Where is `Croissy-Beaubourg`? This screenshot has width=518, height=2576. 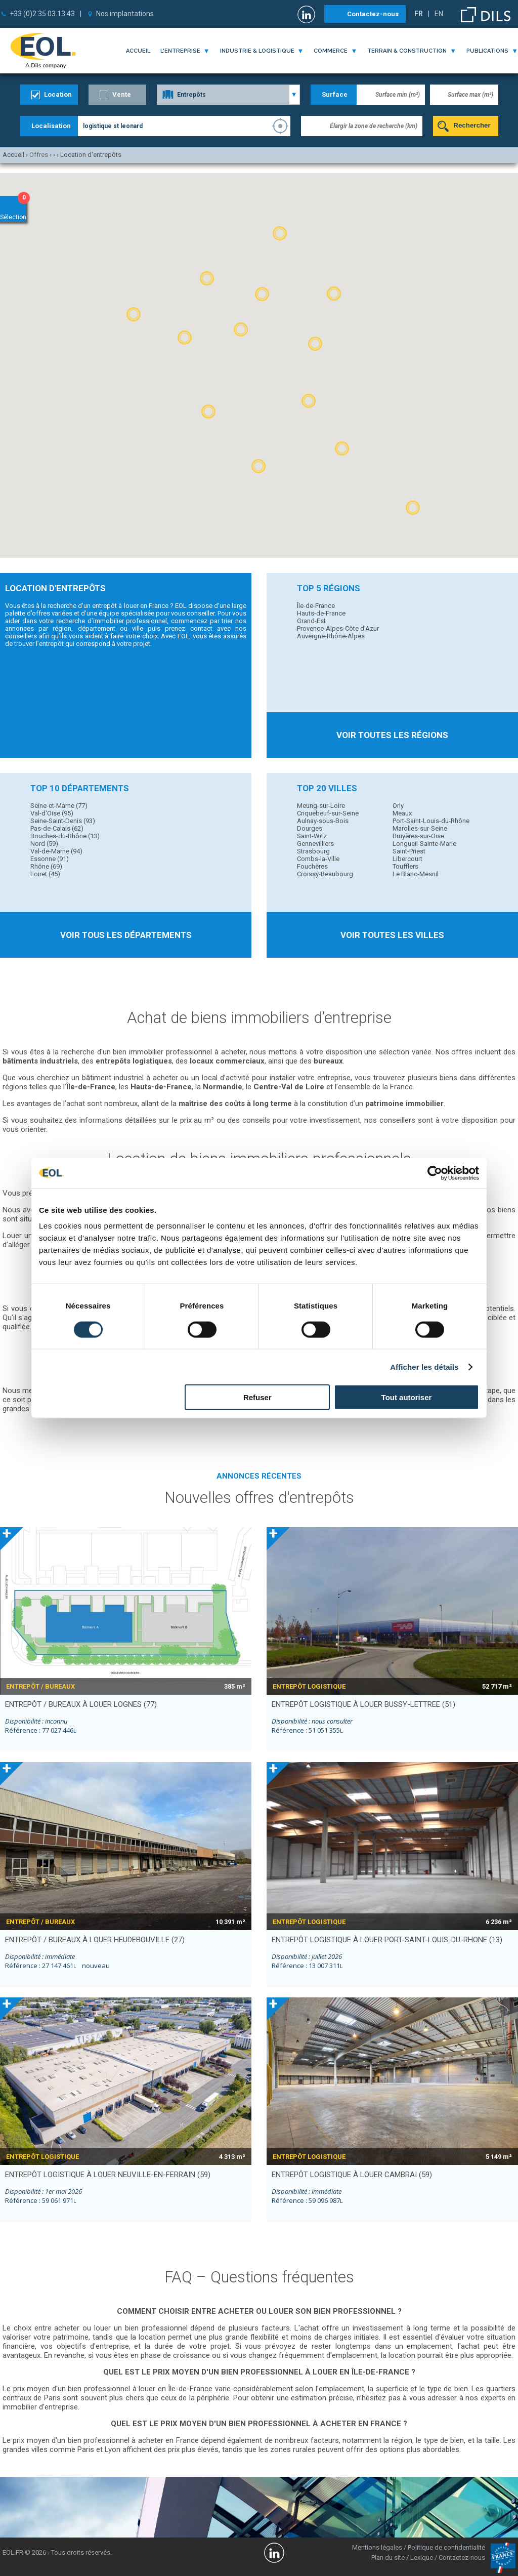 Croissy-Beaubourg is located at coordinates (325, 874).